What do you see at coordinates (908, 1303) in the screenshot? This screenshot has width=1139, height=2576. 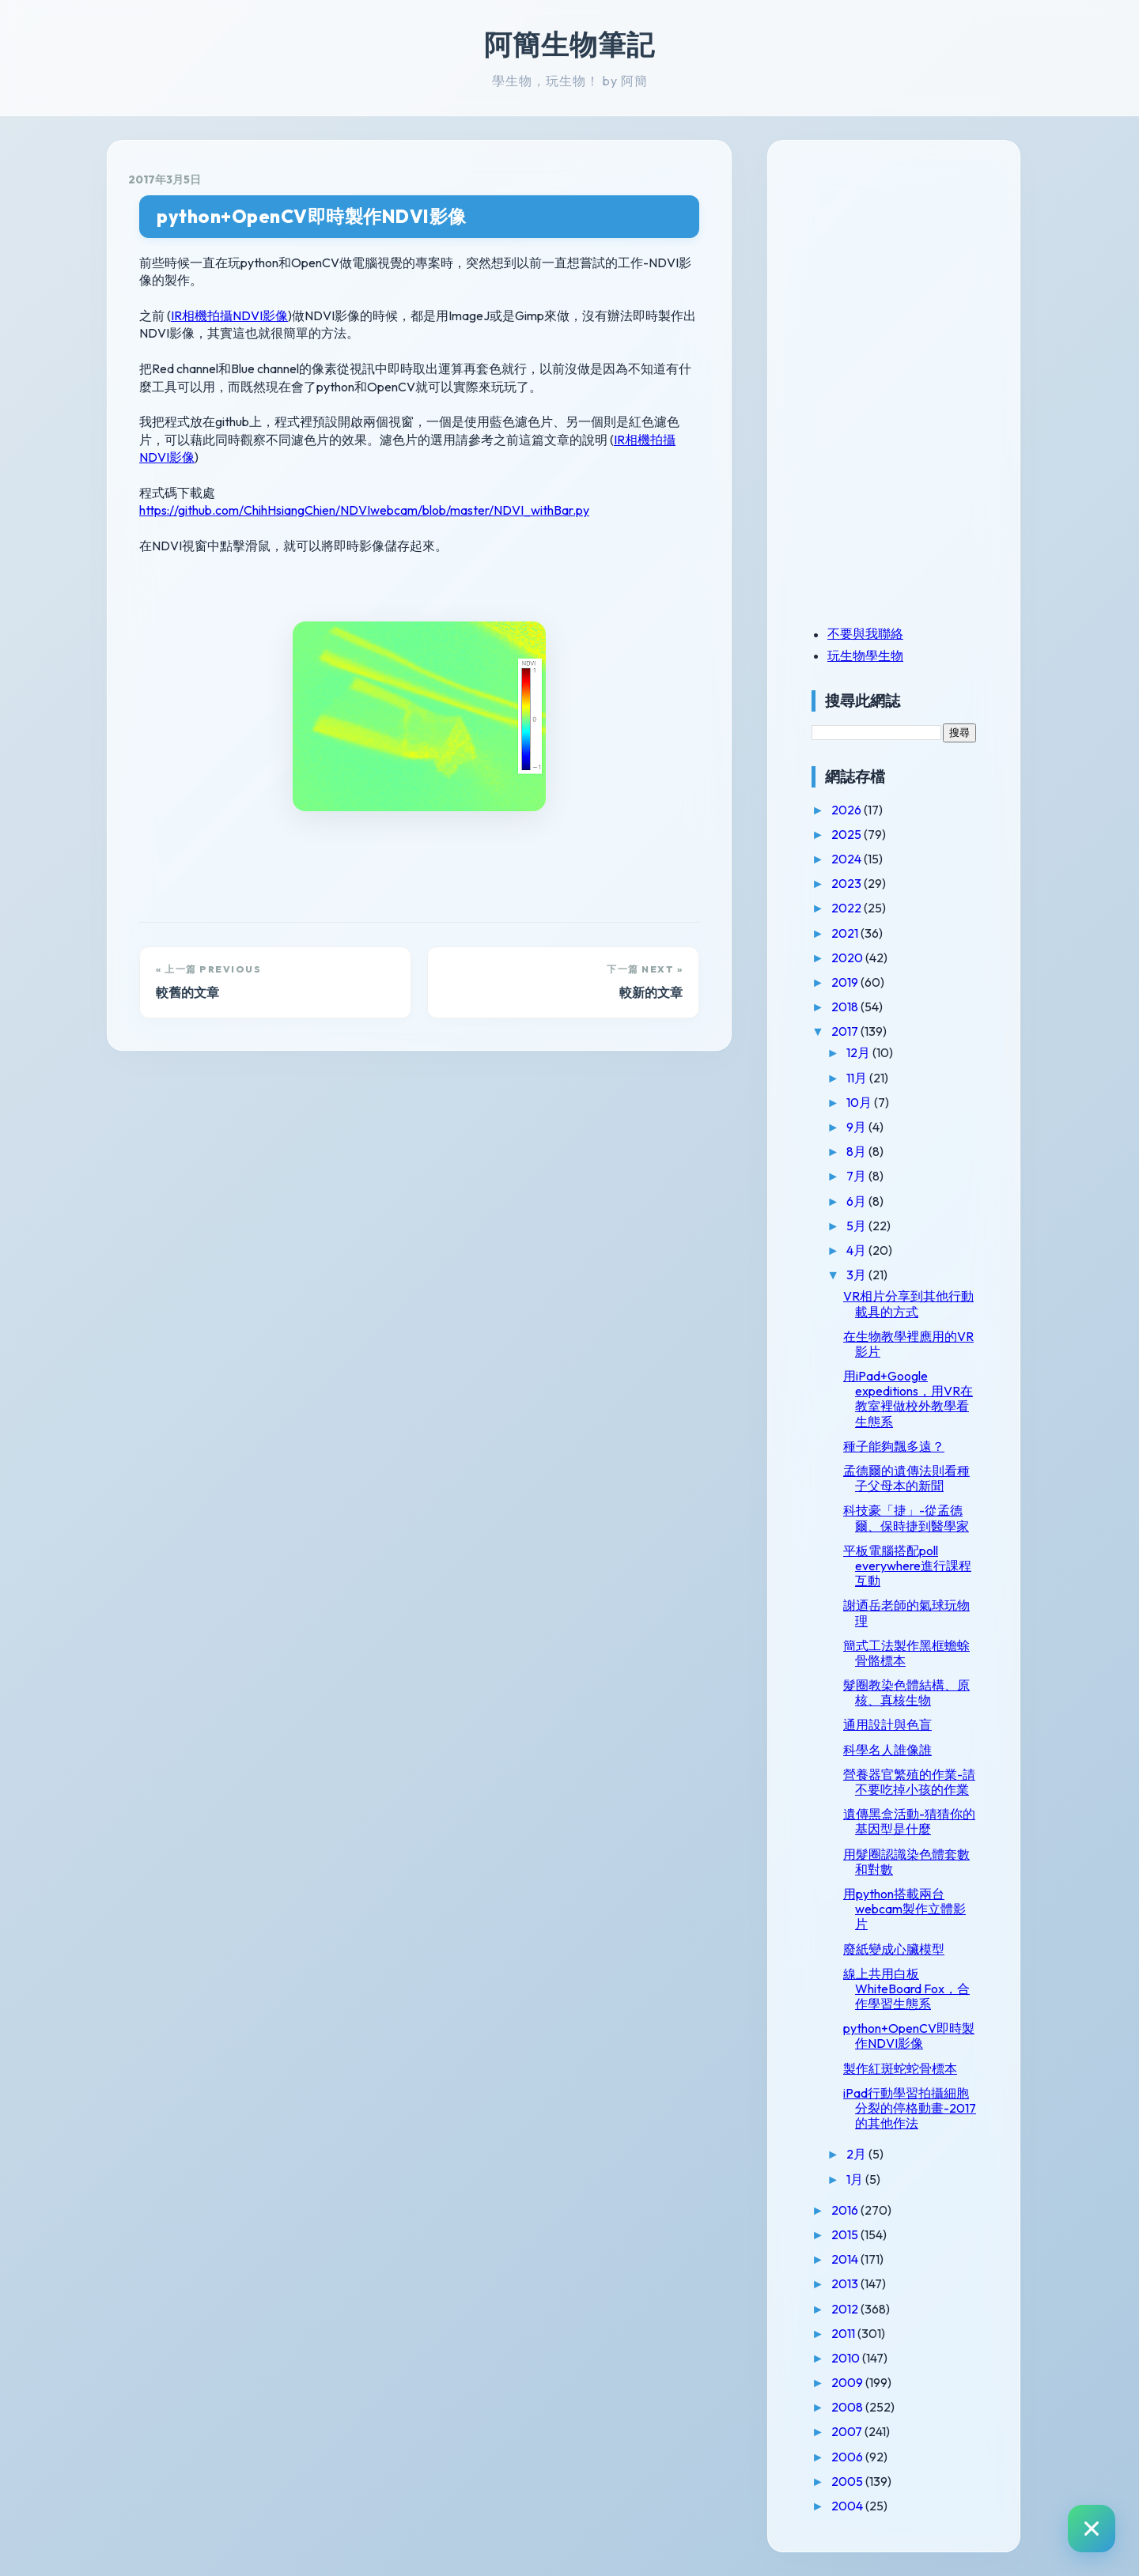 I see `VR相片分享到其他行動載具的方式` at bounding box center [908, 1303].